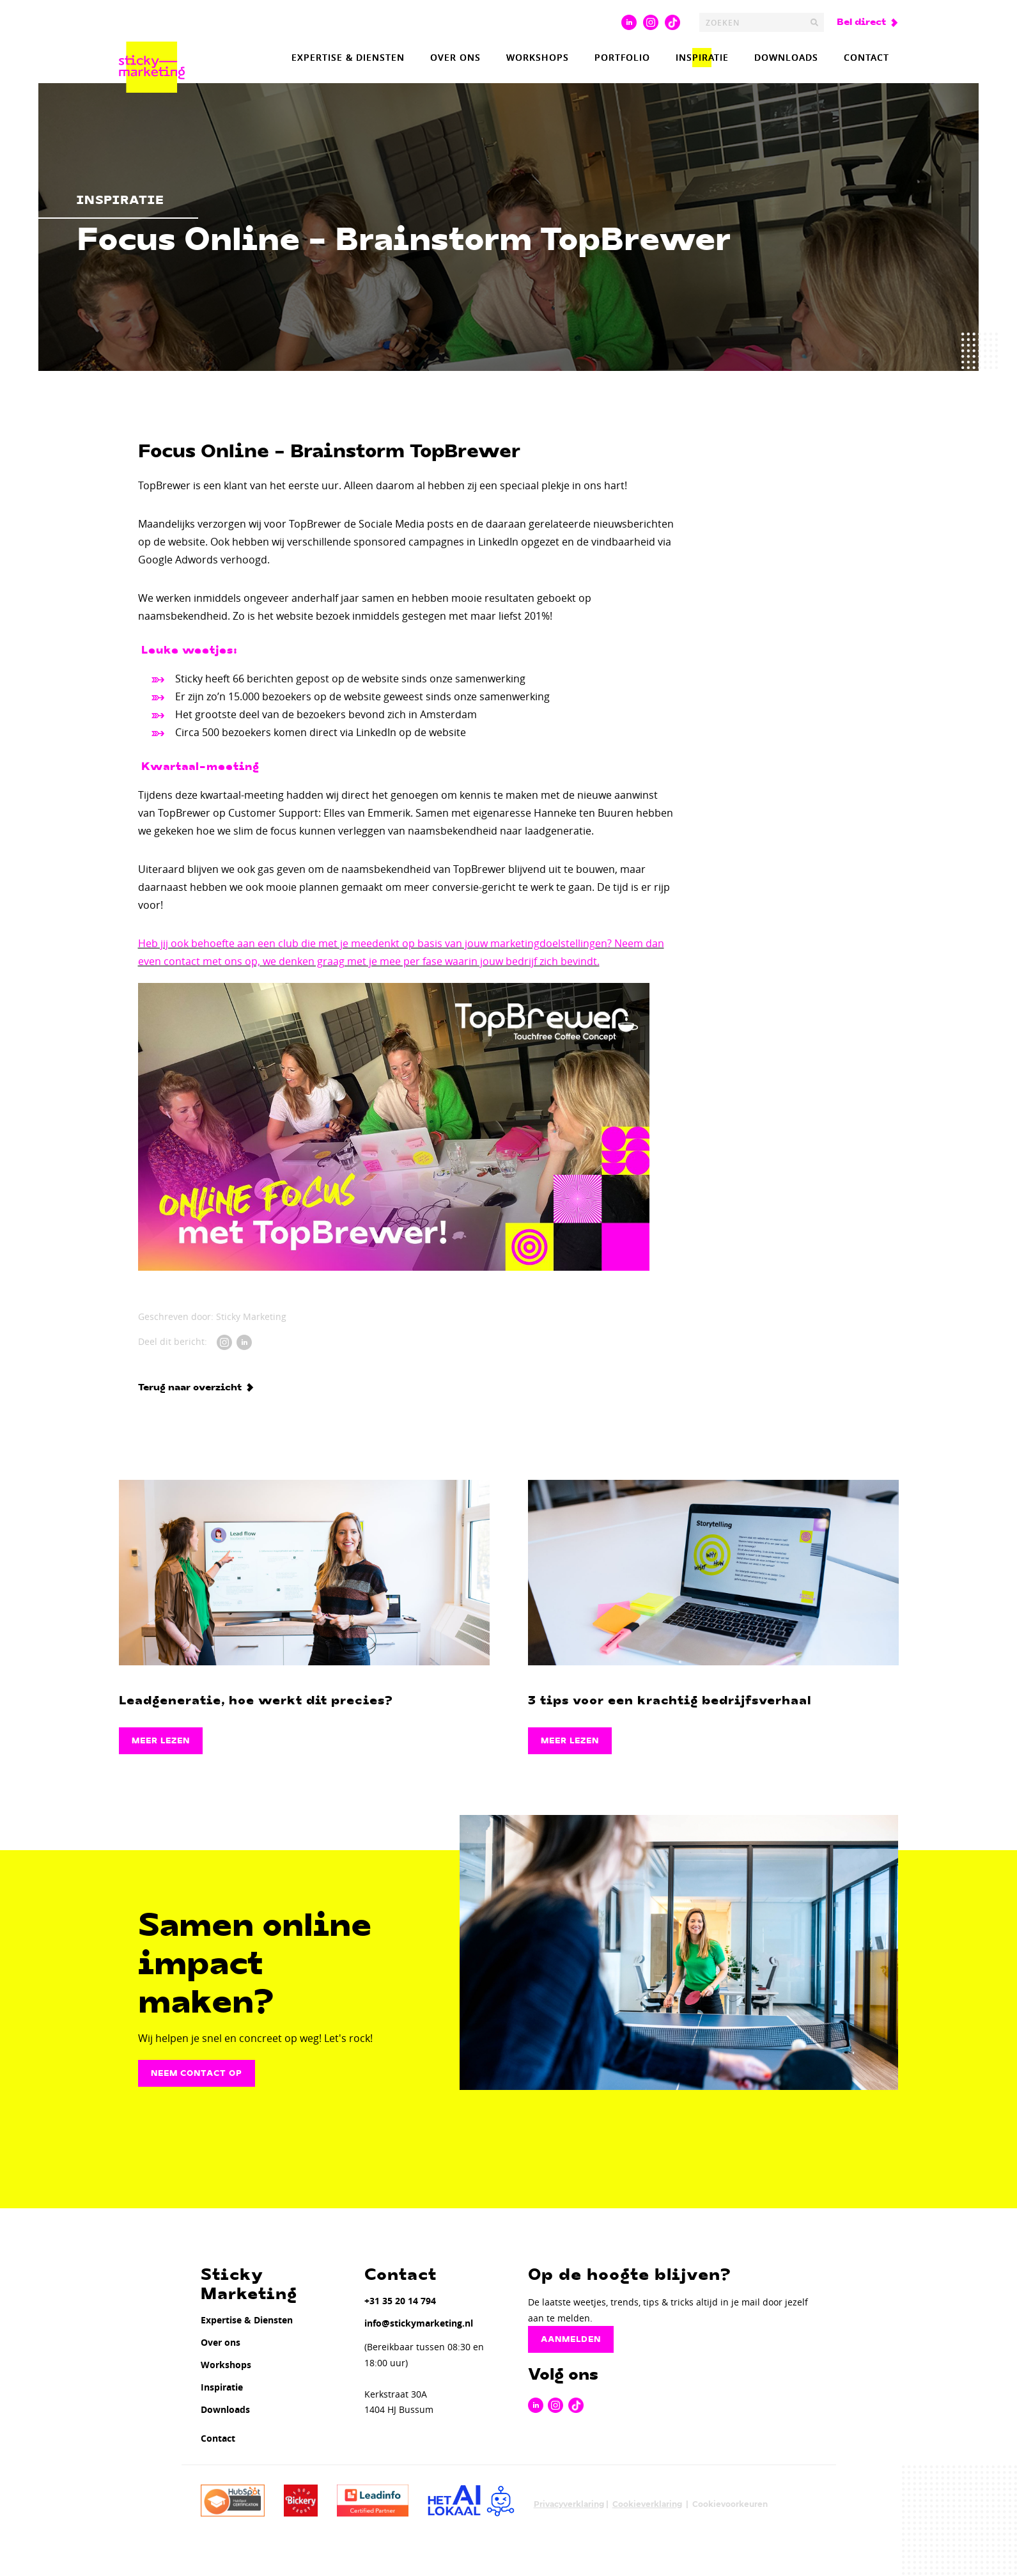 The width and height of the screenshot is (1017, 2576). Describe the element at coordinates (190, 1387) in the screenshot. I see `Terug naar overzicht` at that location.